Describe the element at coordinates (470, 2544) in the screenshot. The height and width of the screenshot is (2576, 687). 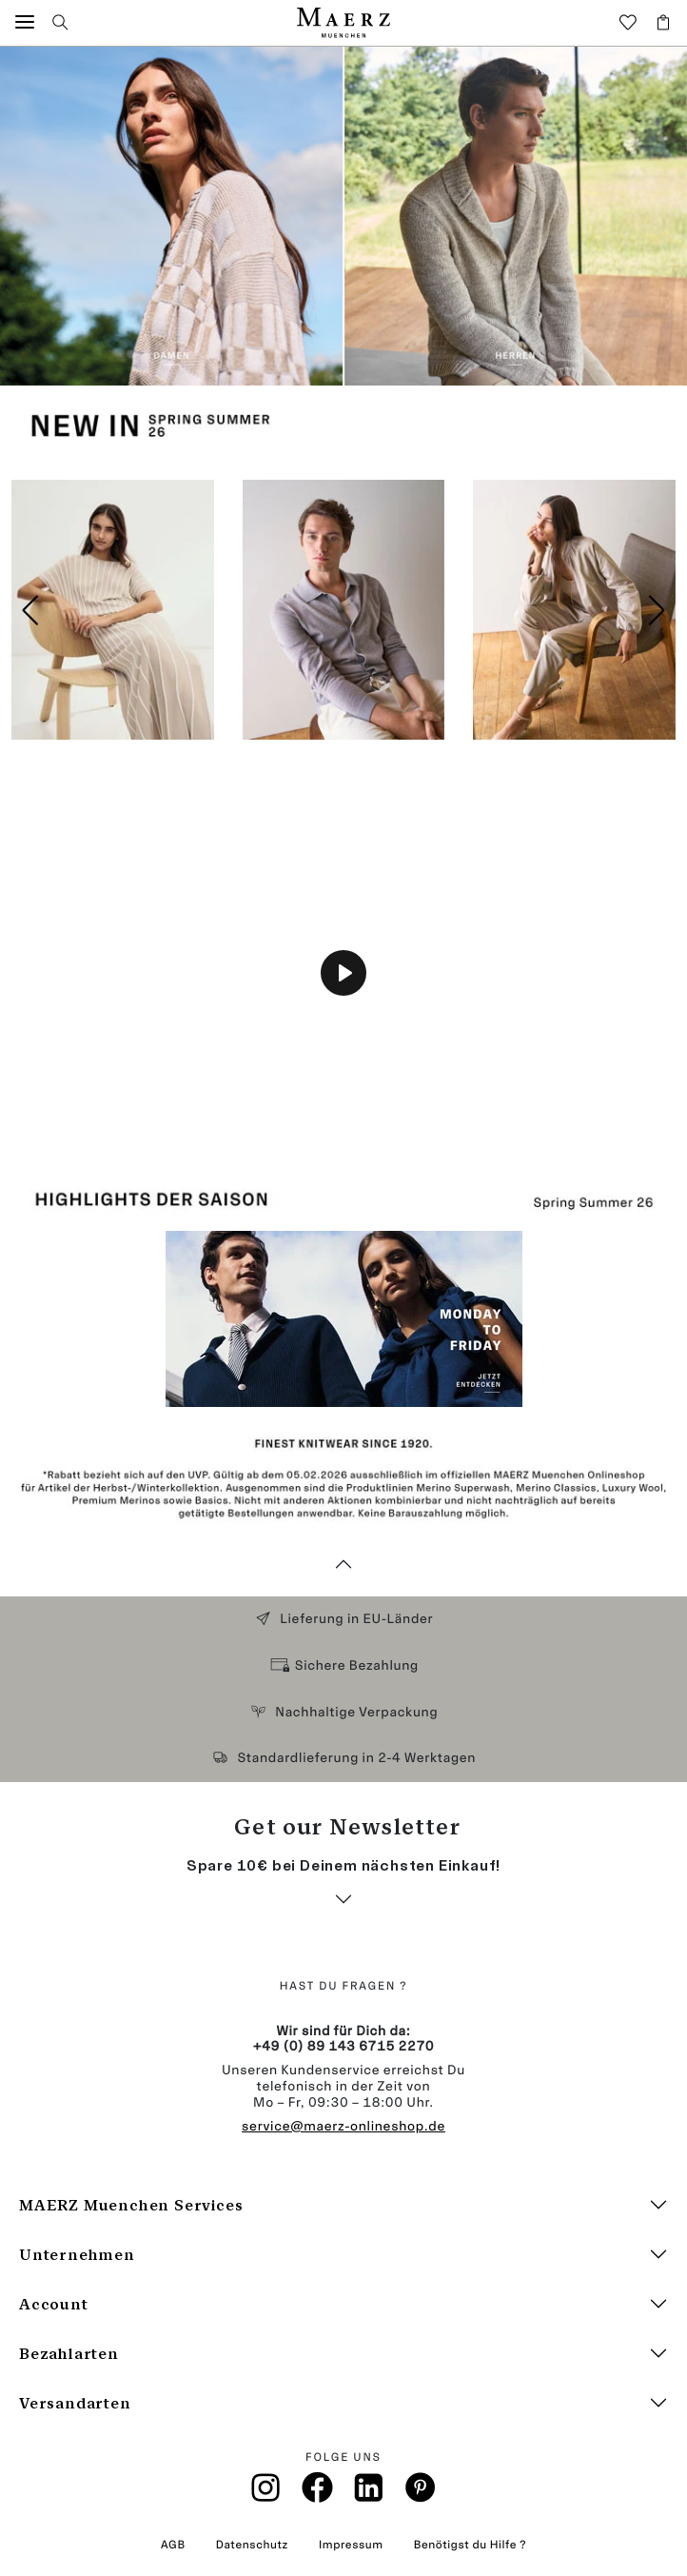
I see `Benötigst du Hilfe ?` at that location.